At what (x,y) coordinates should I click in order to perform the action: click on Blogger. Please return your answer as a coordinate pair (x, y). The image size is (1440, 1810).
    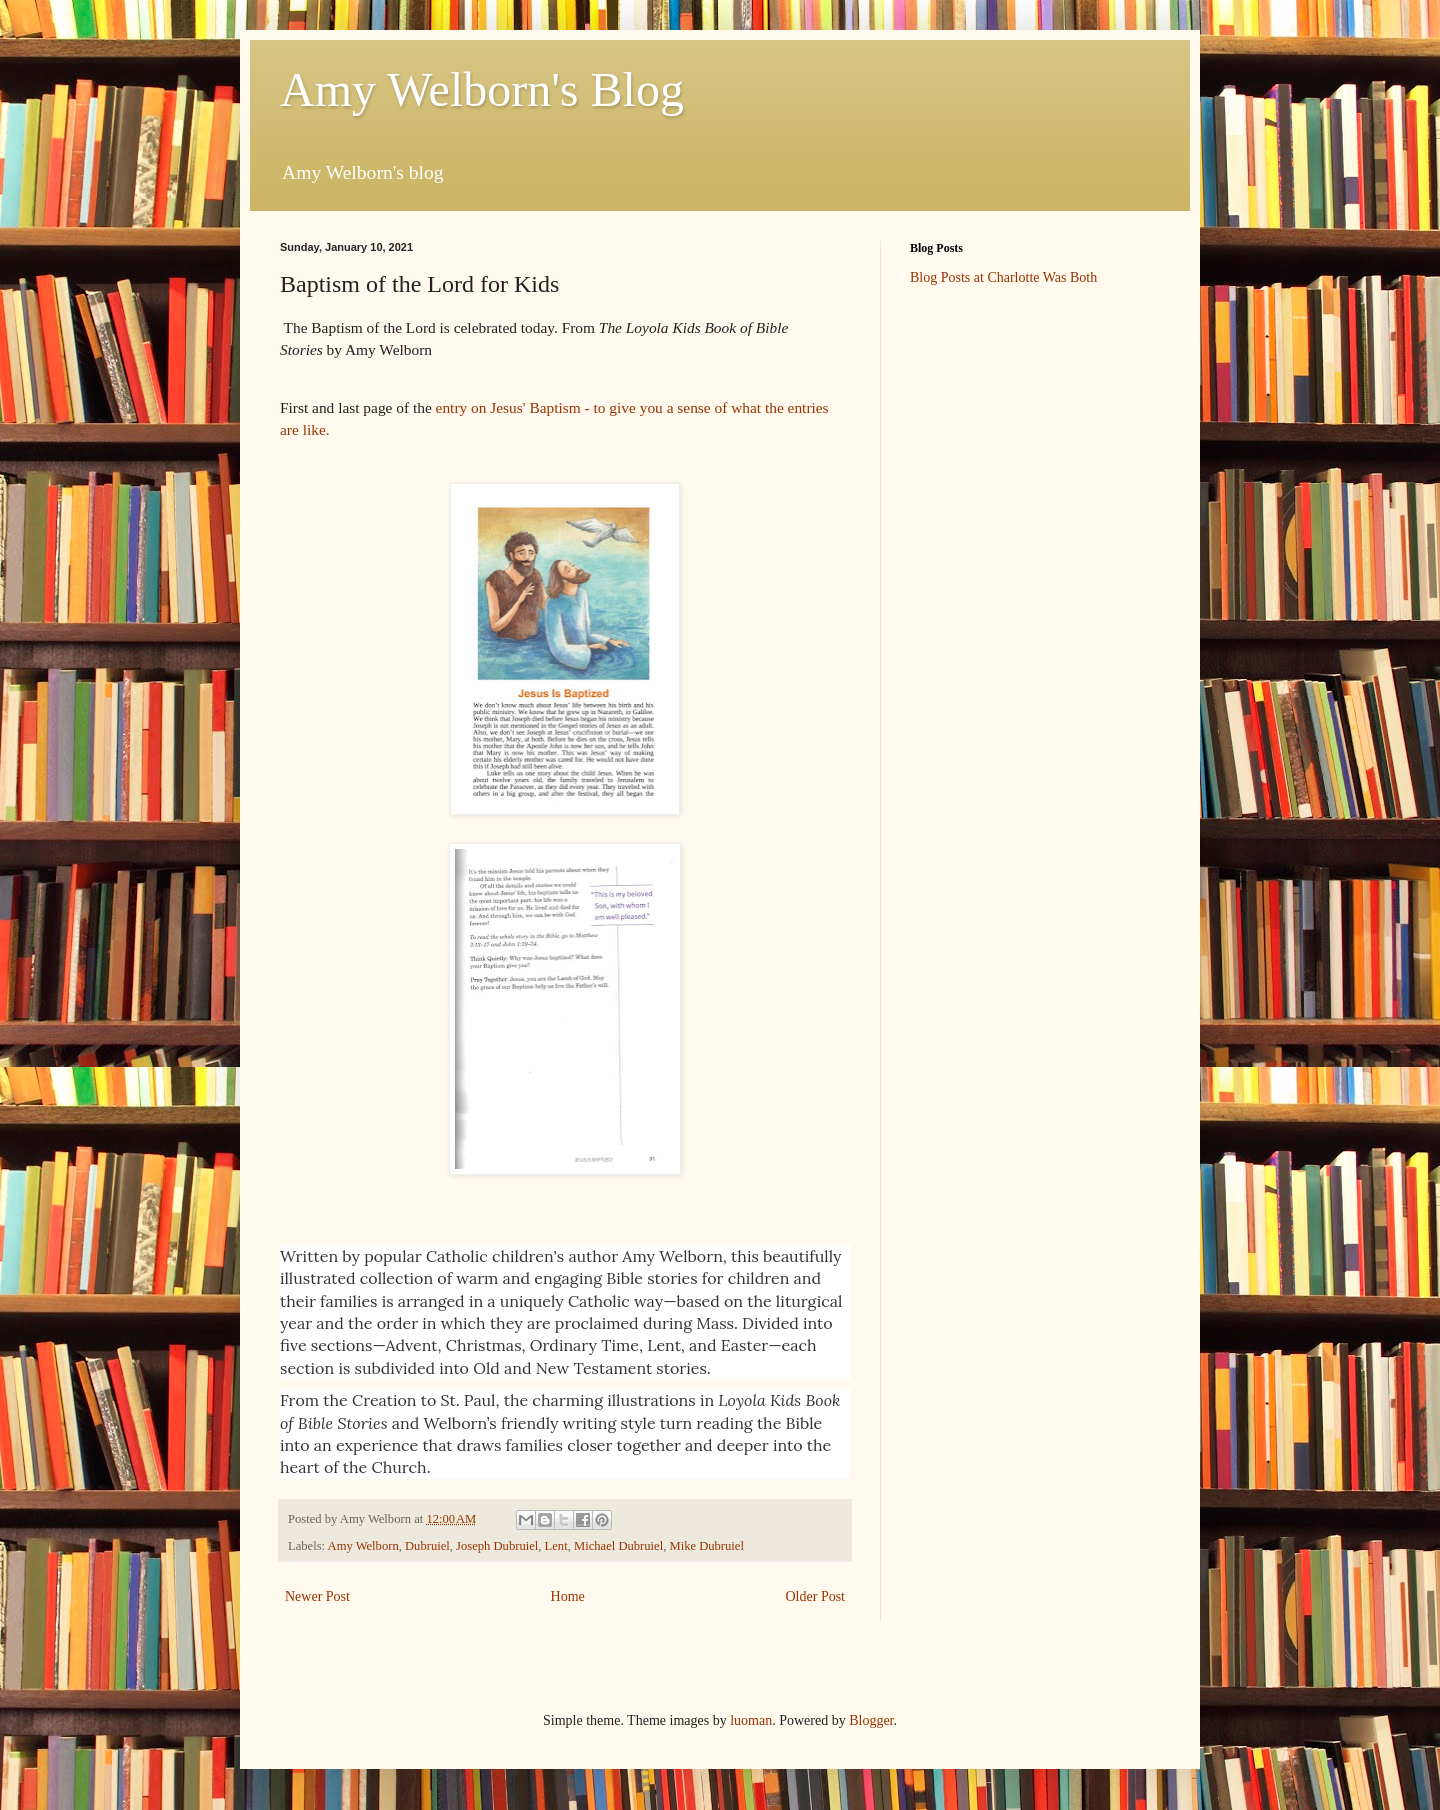
    Looking at the image, I should click on (871, 1720).